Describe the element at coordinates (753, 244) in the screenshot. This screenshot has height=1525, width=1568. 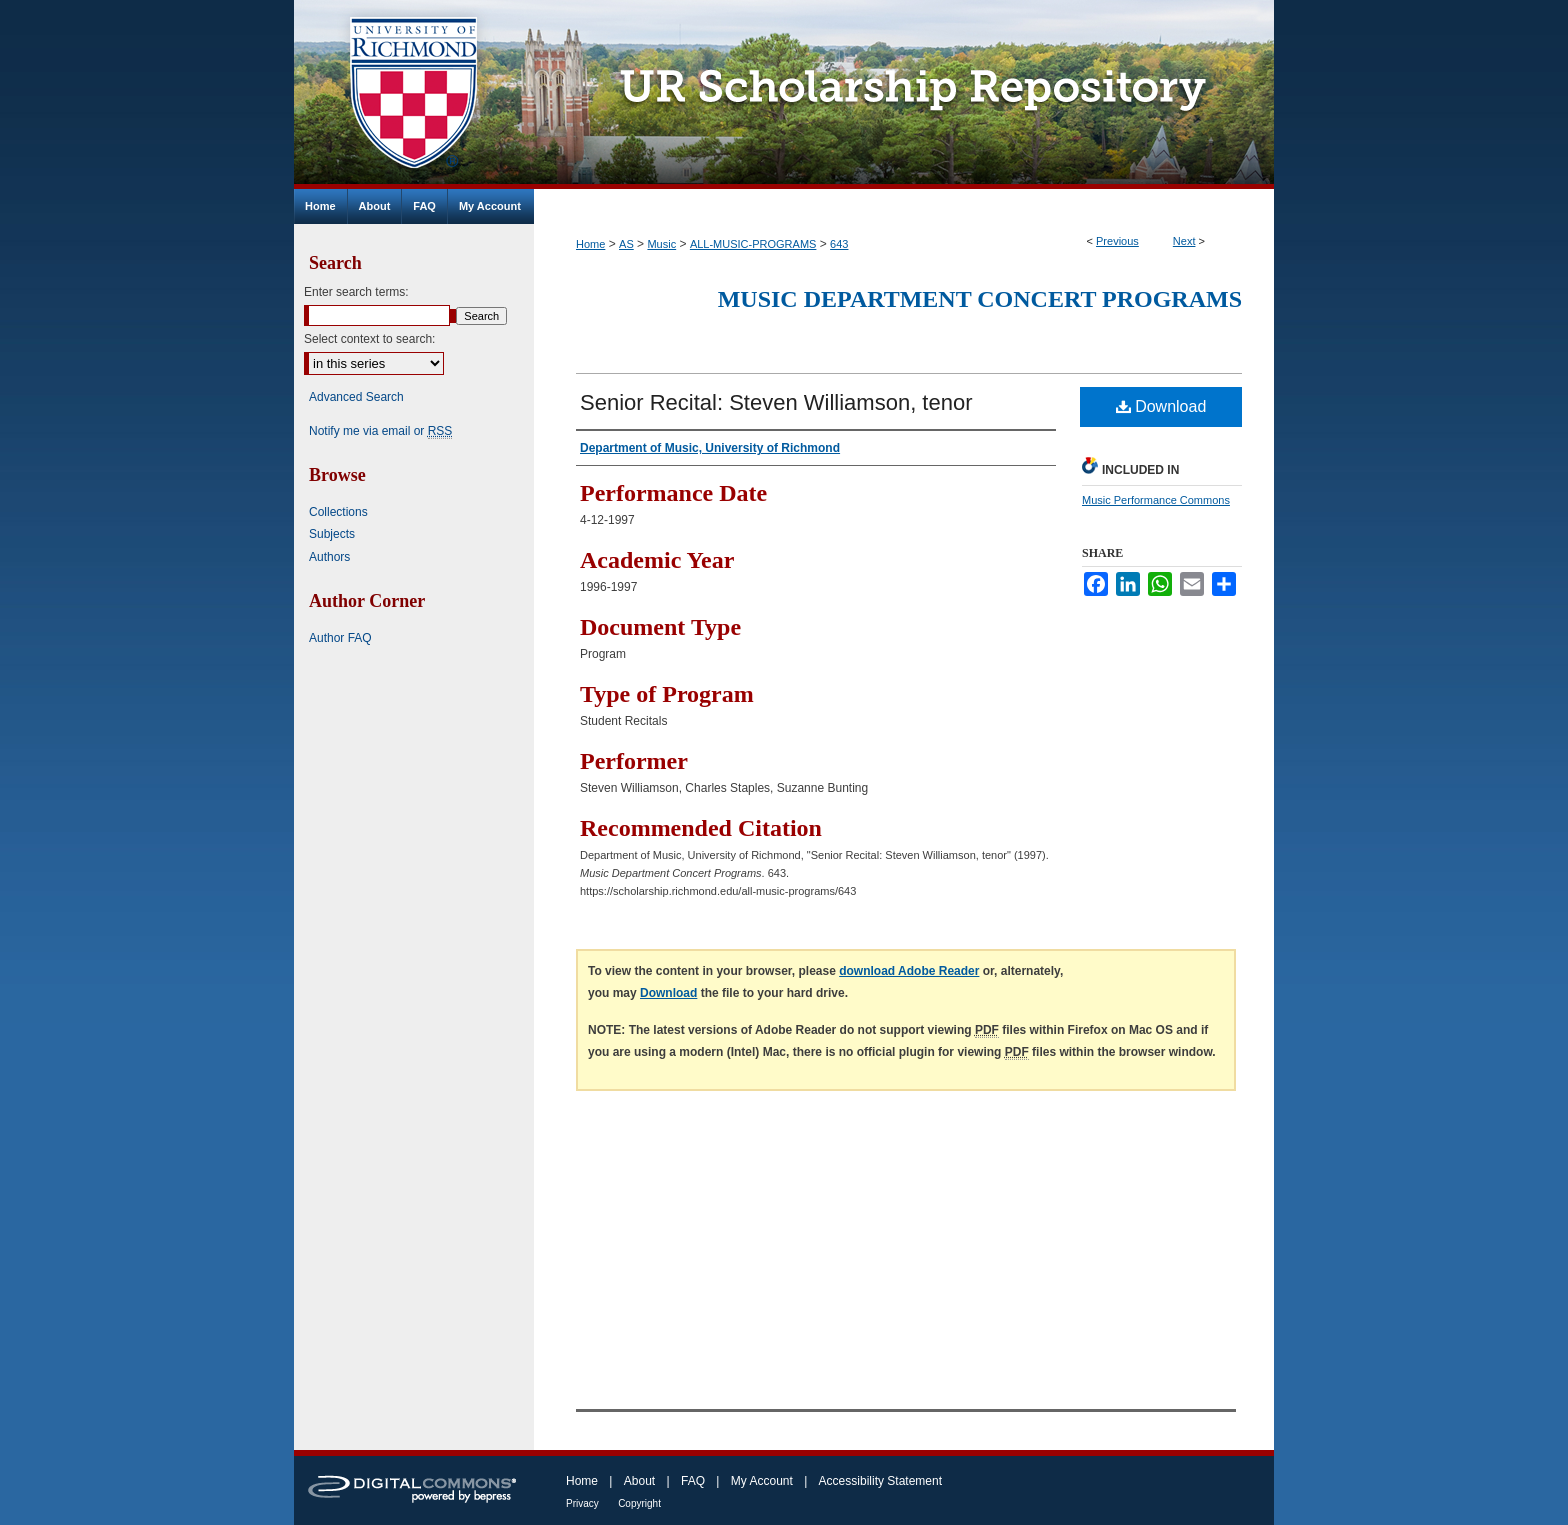
I see `ALL-MUSIC-PROGRAMS` at that location.